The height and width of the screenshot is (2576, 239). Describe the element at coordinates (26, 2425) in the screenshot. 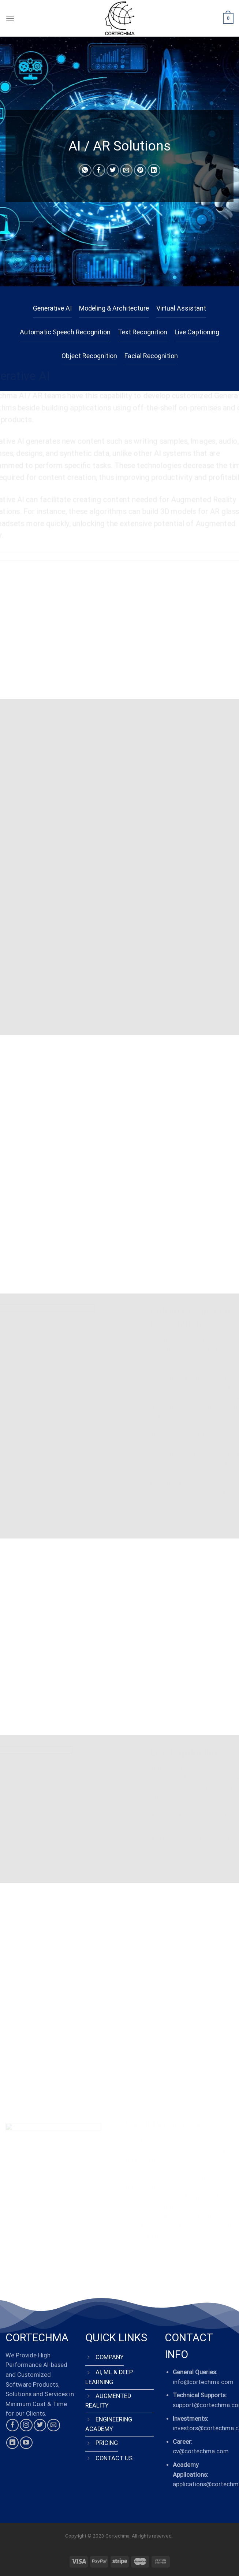

I see `[Follow on Instagram]` at that location.